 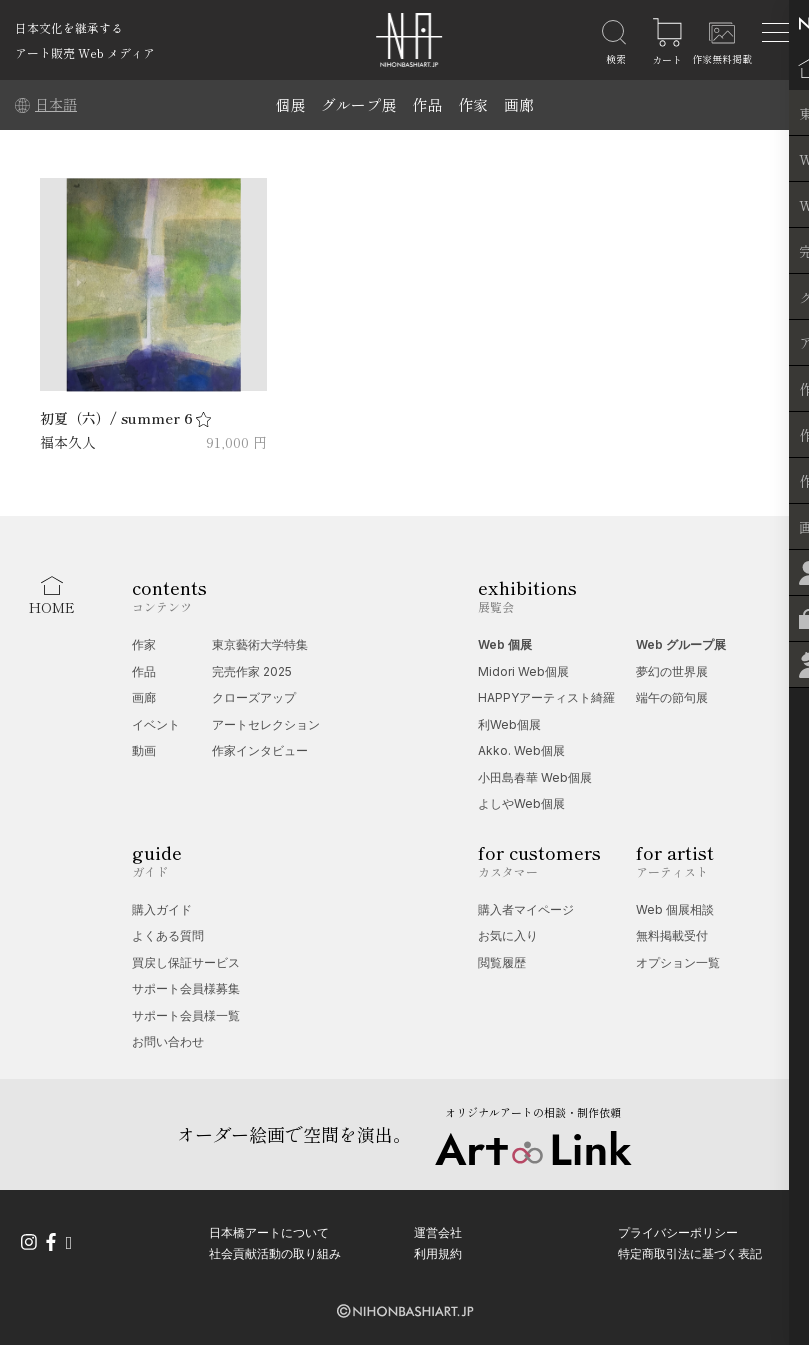 I want to click on 運営会社, so click(x=438, y=1231).